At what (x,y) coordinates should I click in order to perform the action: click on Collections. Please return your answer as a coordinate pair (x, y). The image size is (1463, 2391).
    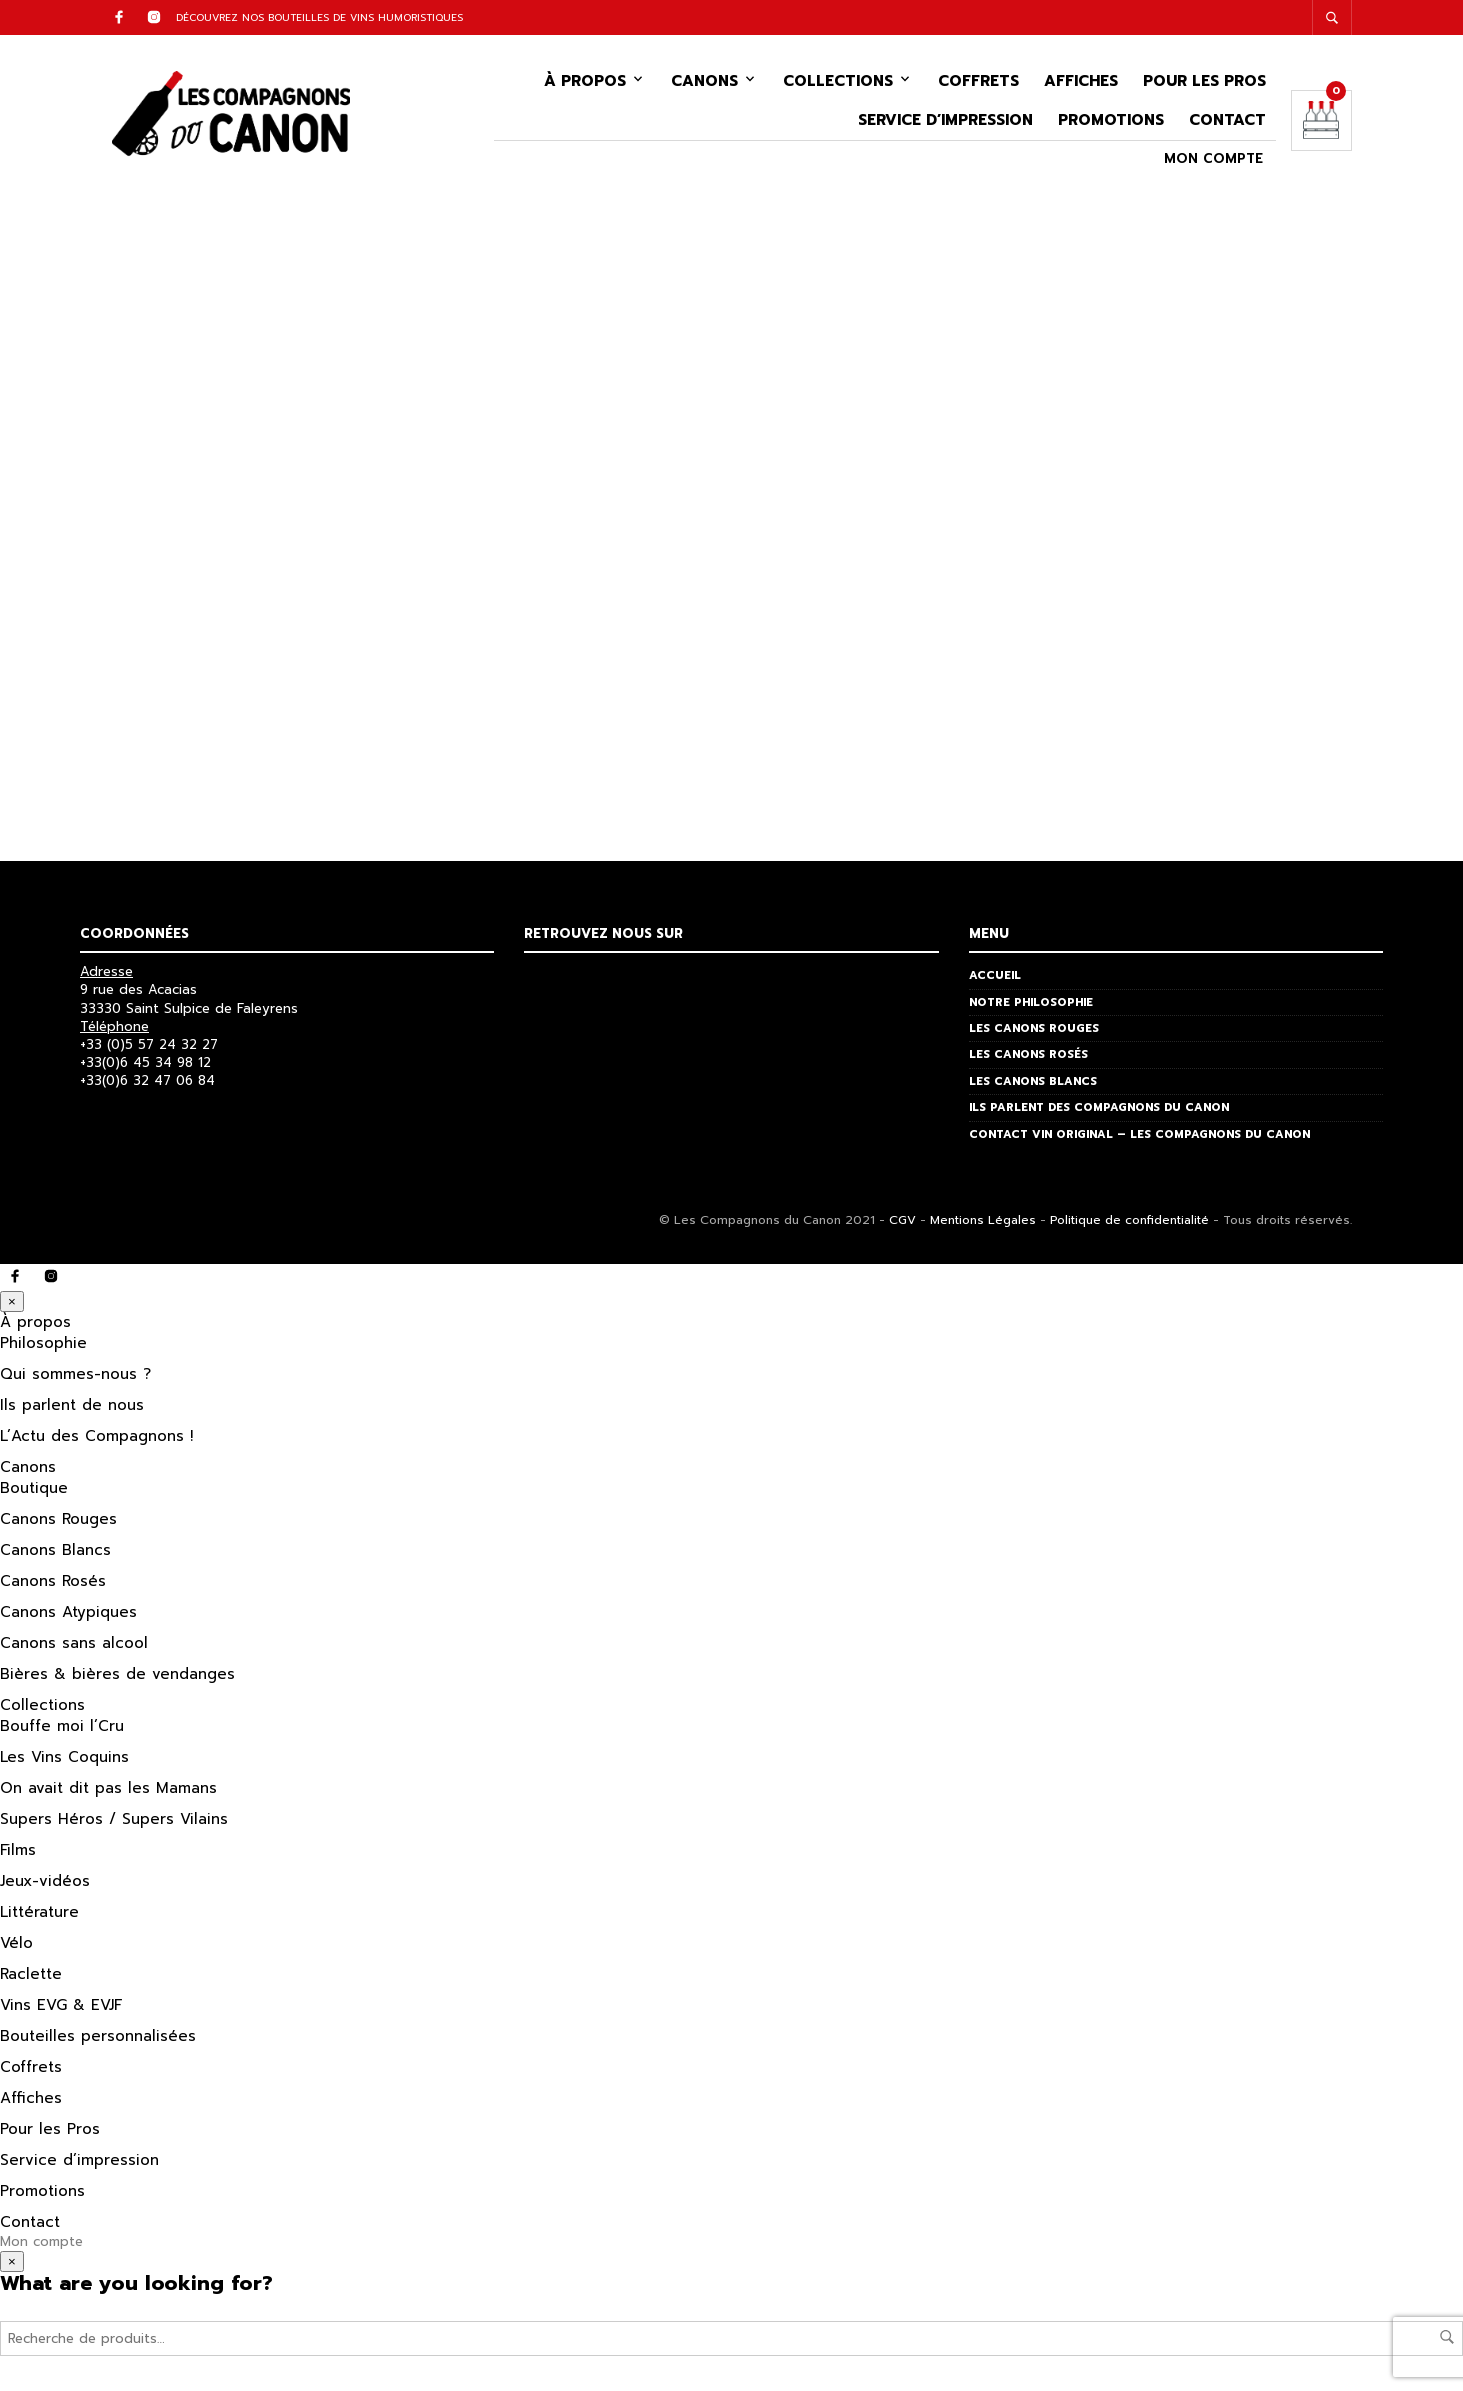
    Looking at the image, I should click on (838, 84).